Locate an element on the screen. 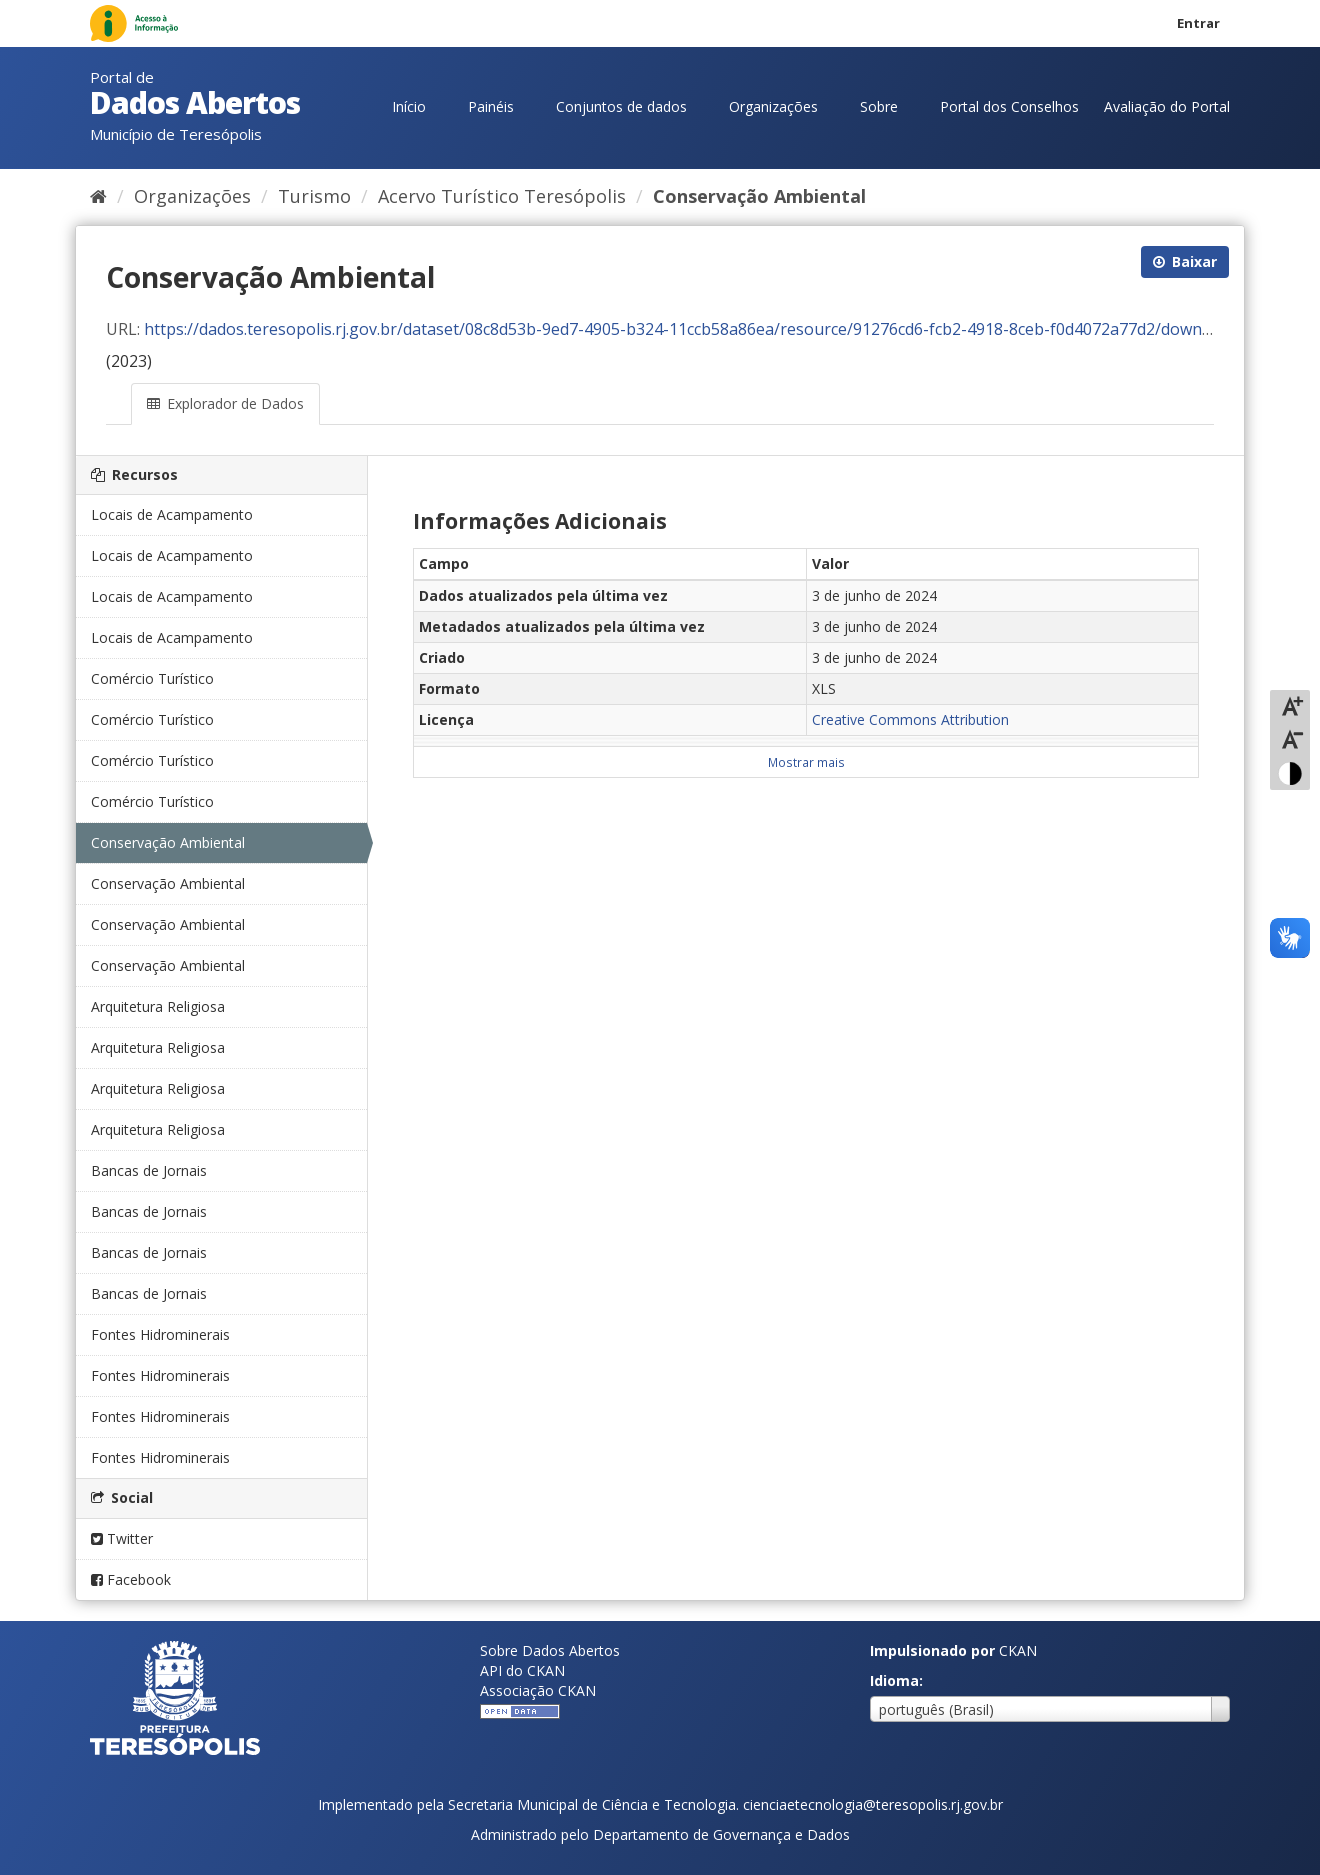  Comércio Turístico is located at coordinates (152, 678).